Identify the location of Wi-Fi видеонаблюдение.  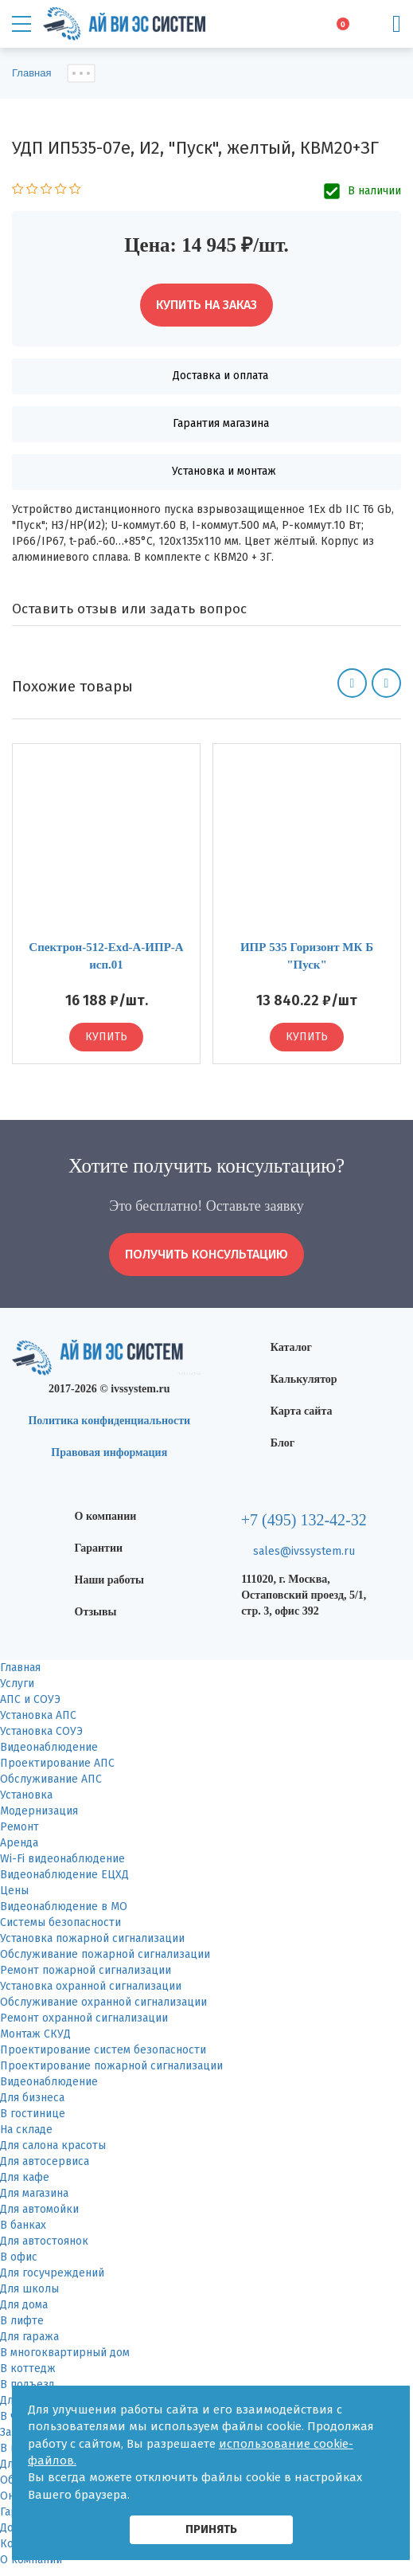
(62, 1858).